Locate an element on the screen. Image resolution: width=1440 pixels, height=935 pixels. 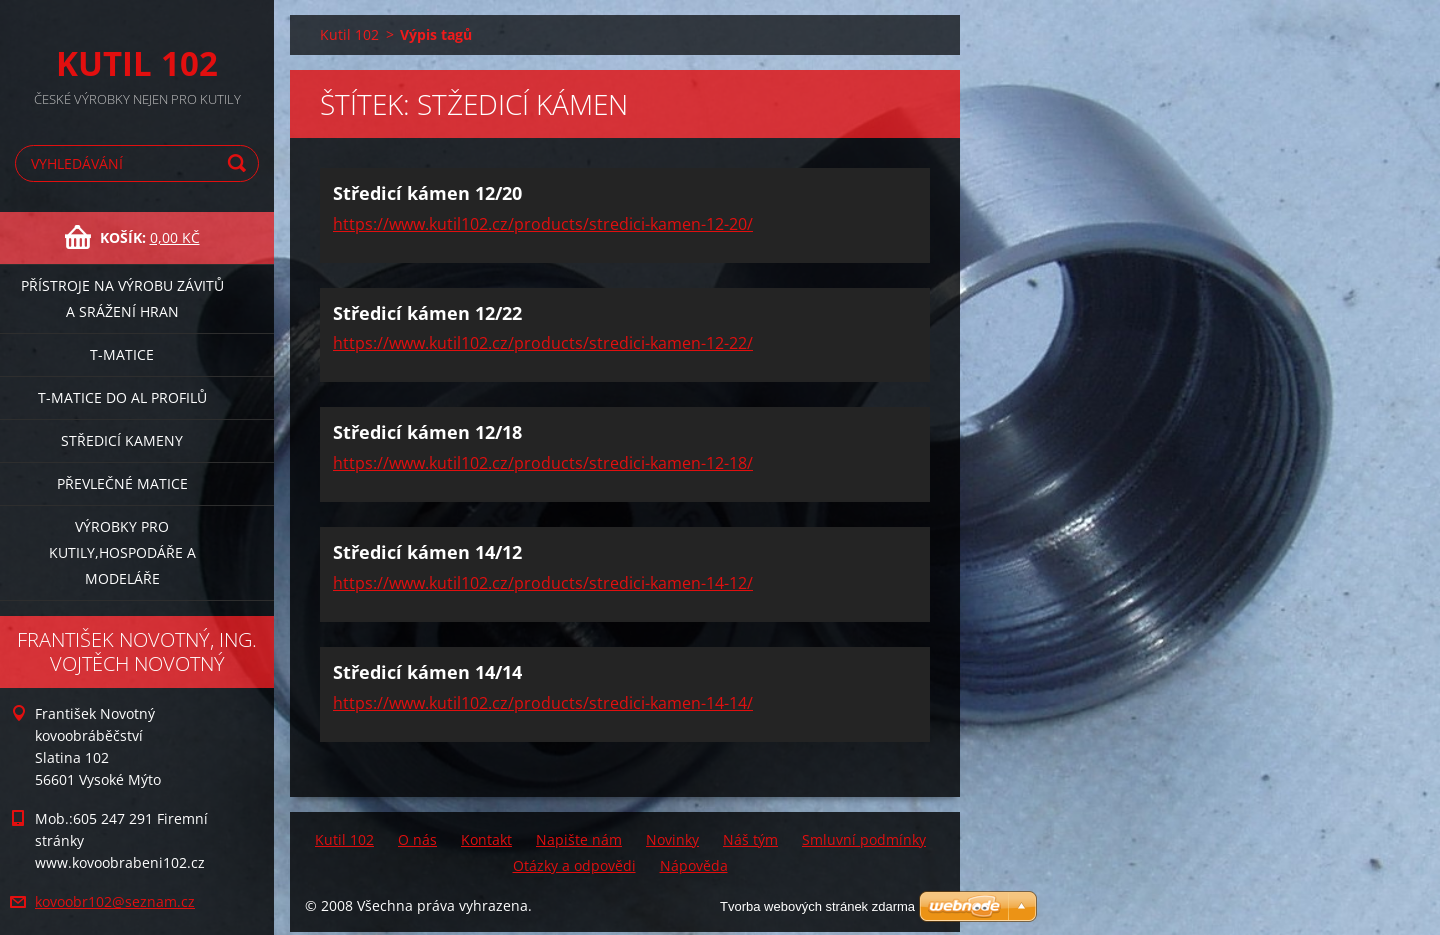
T-matice do Al profilů is located at coordinates (122, 397).